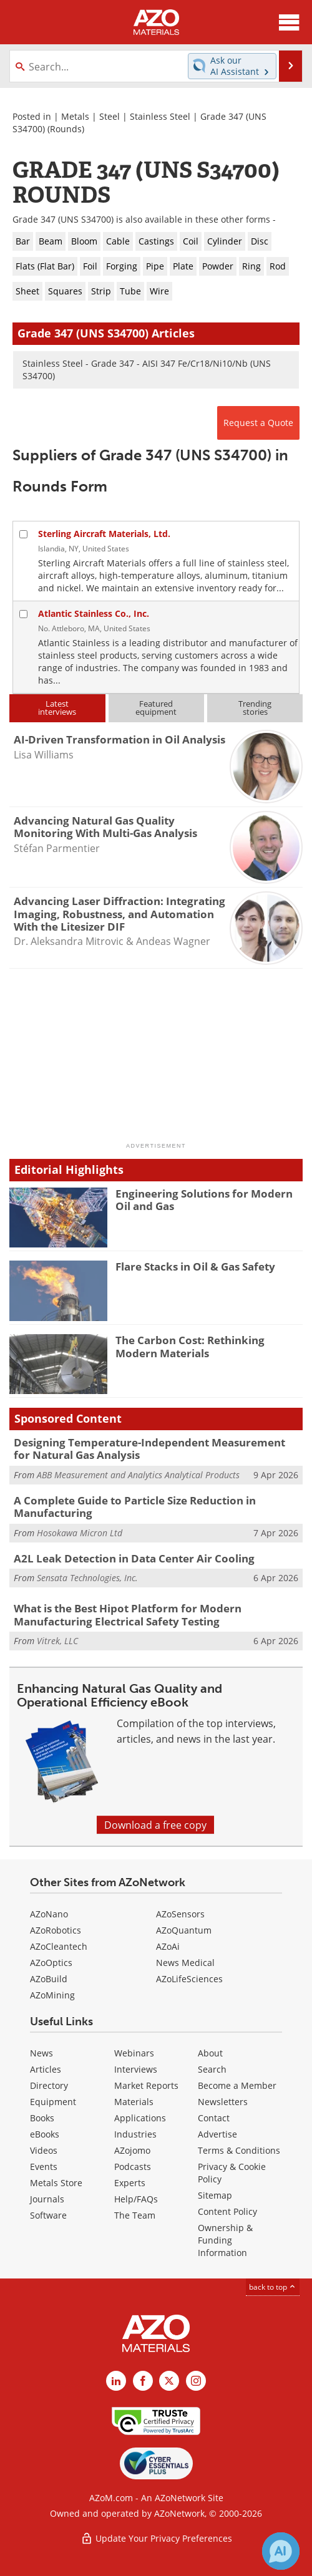 This screenshot has width=312, height=2576. Describe the element at coordinates (146, 2085) in the screenshot. I see `Market Reports` at that location.